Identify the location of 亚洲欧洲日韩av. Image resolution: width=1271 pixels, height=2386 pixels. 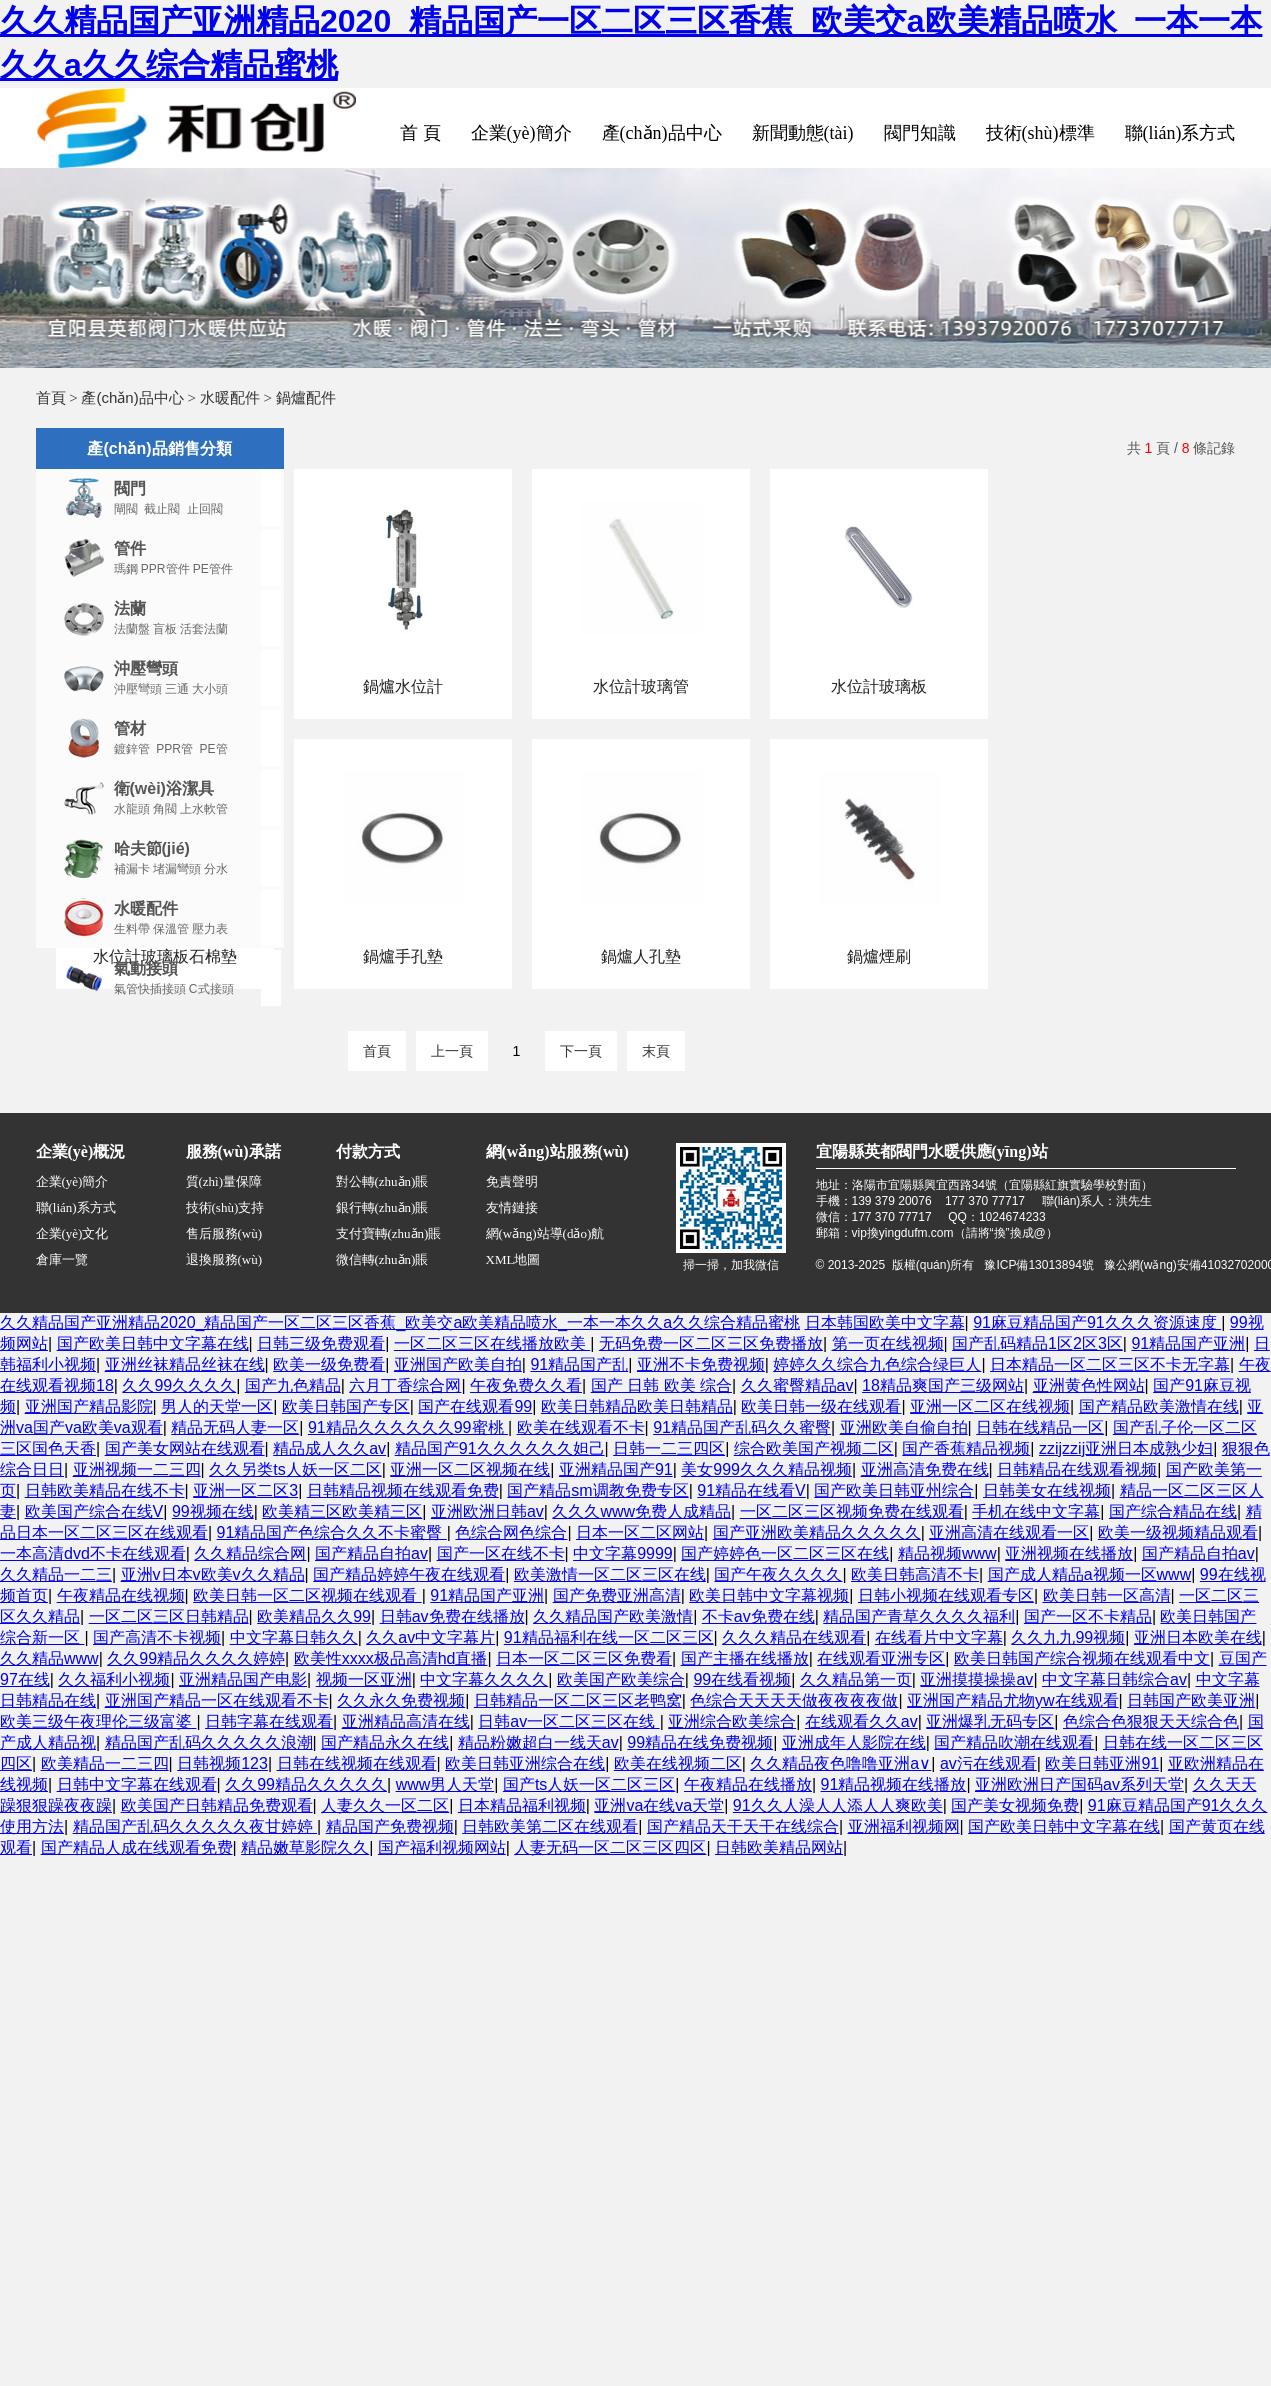
(487, 1511).